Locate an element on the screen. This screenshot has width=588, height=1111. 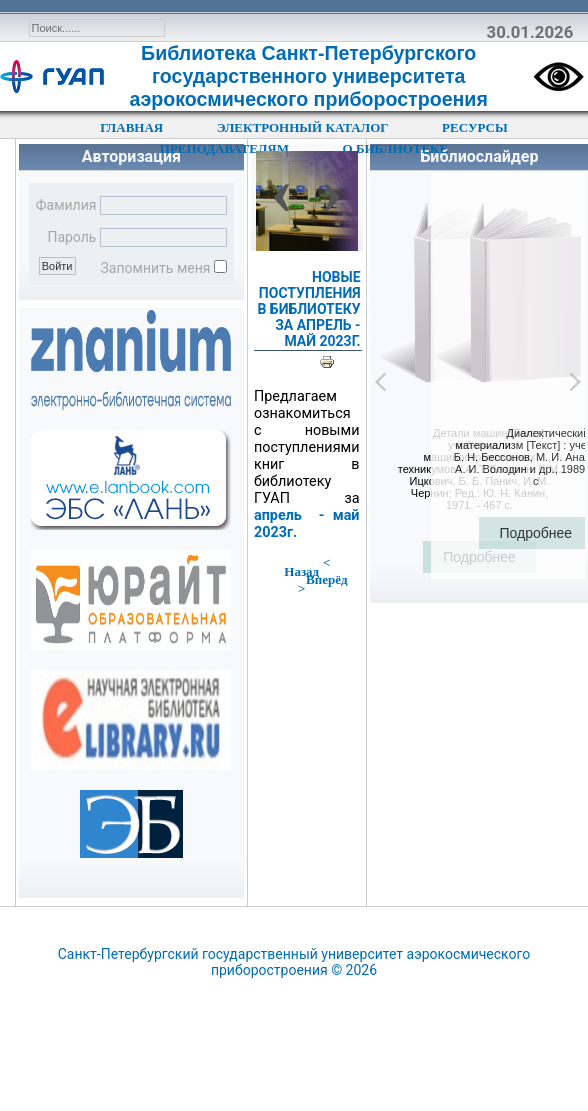
Вперёд > is located at coordinates (322, 584).